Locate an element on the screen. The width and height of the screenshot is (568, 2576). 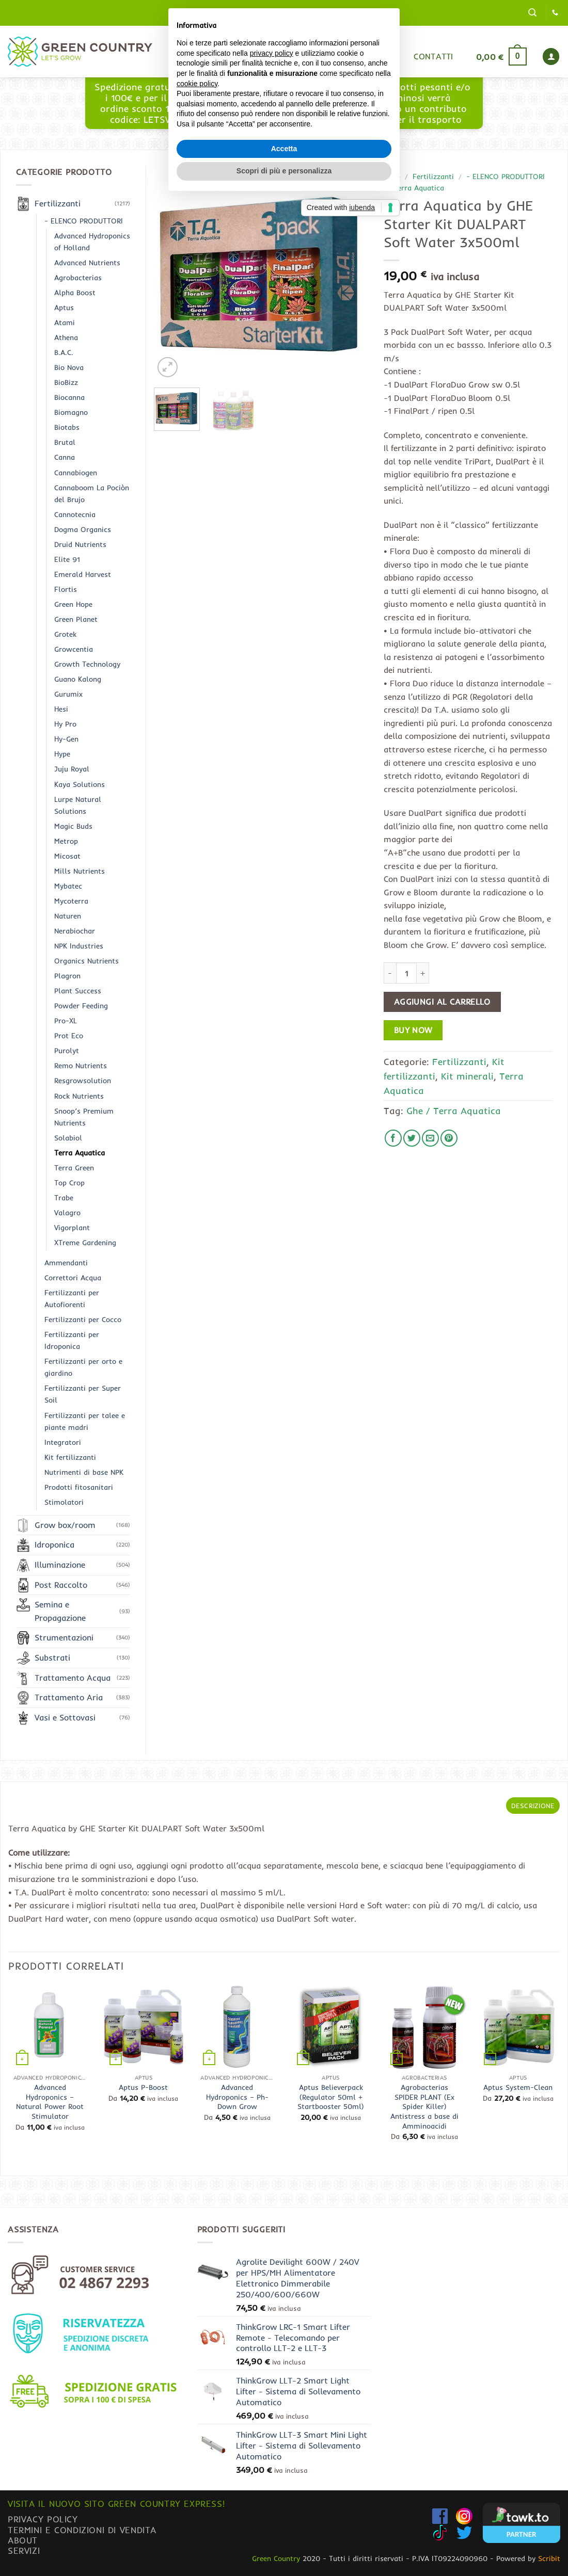
Fertilizzanti per talee e piante madri is located at coordinates (84, 1421).